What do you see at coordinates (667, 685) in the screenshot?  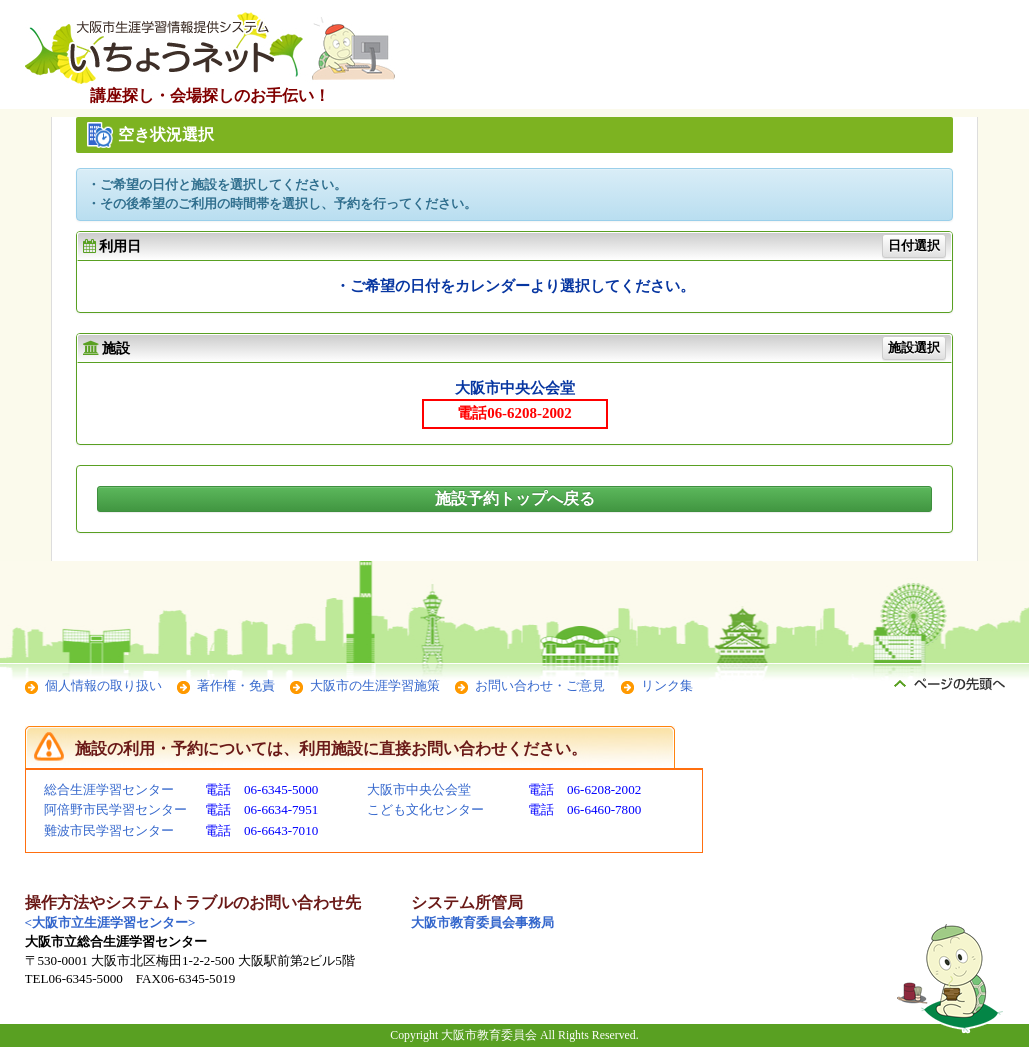 I see `リンク集` at bounding box center [667, 685].